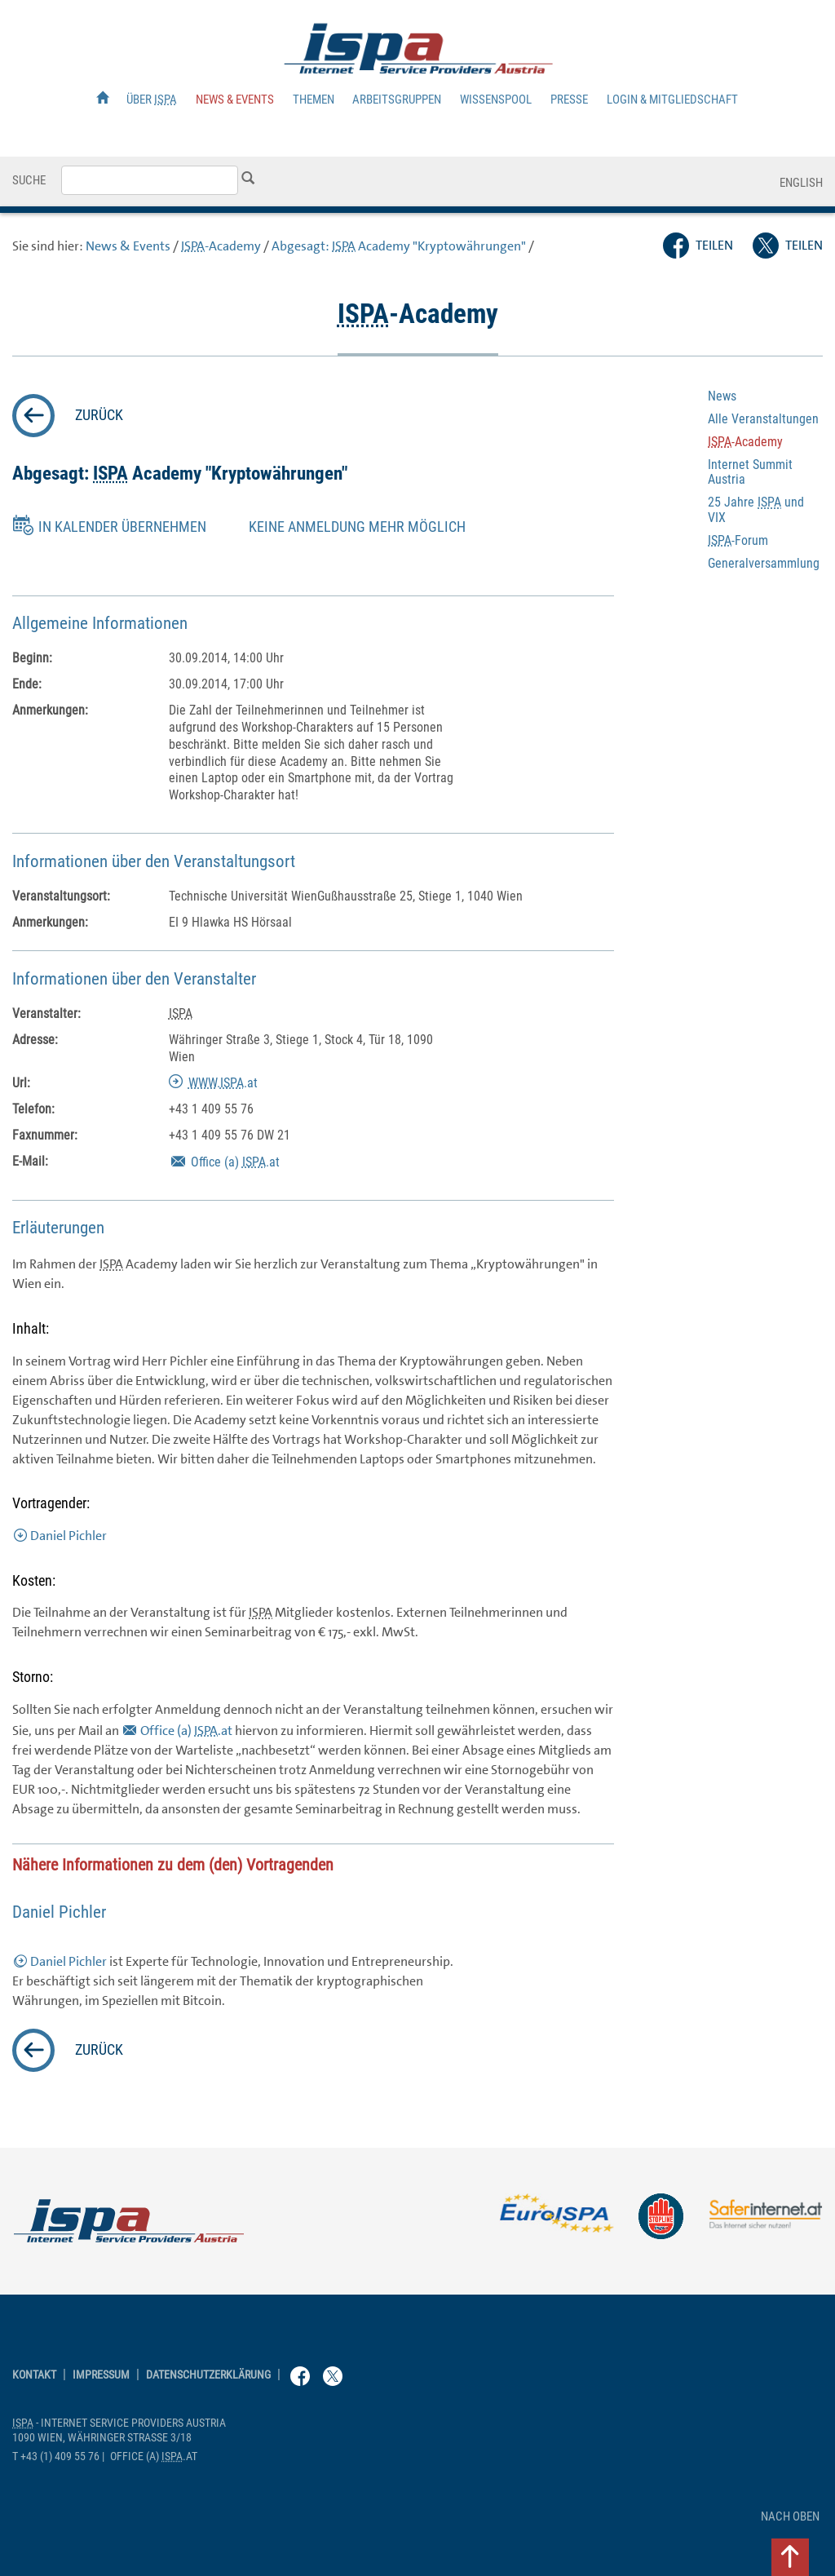 The image size is (835, 2576). Describe the element at coordinates (313, 99) in the screenshot. I see `Themen` at that location.